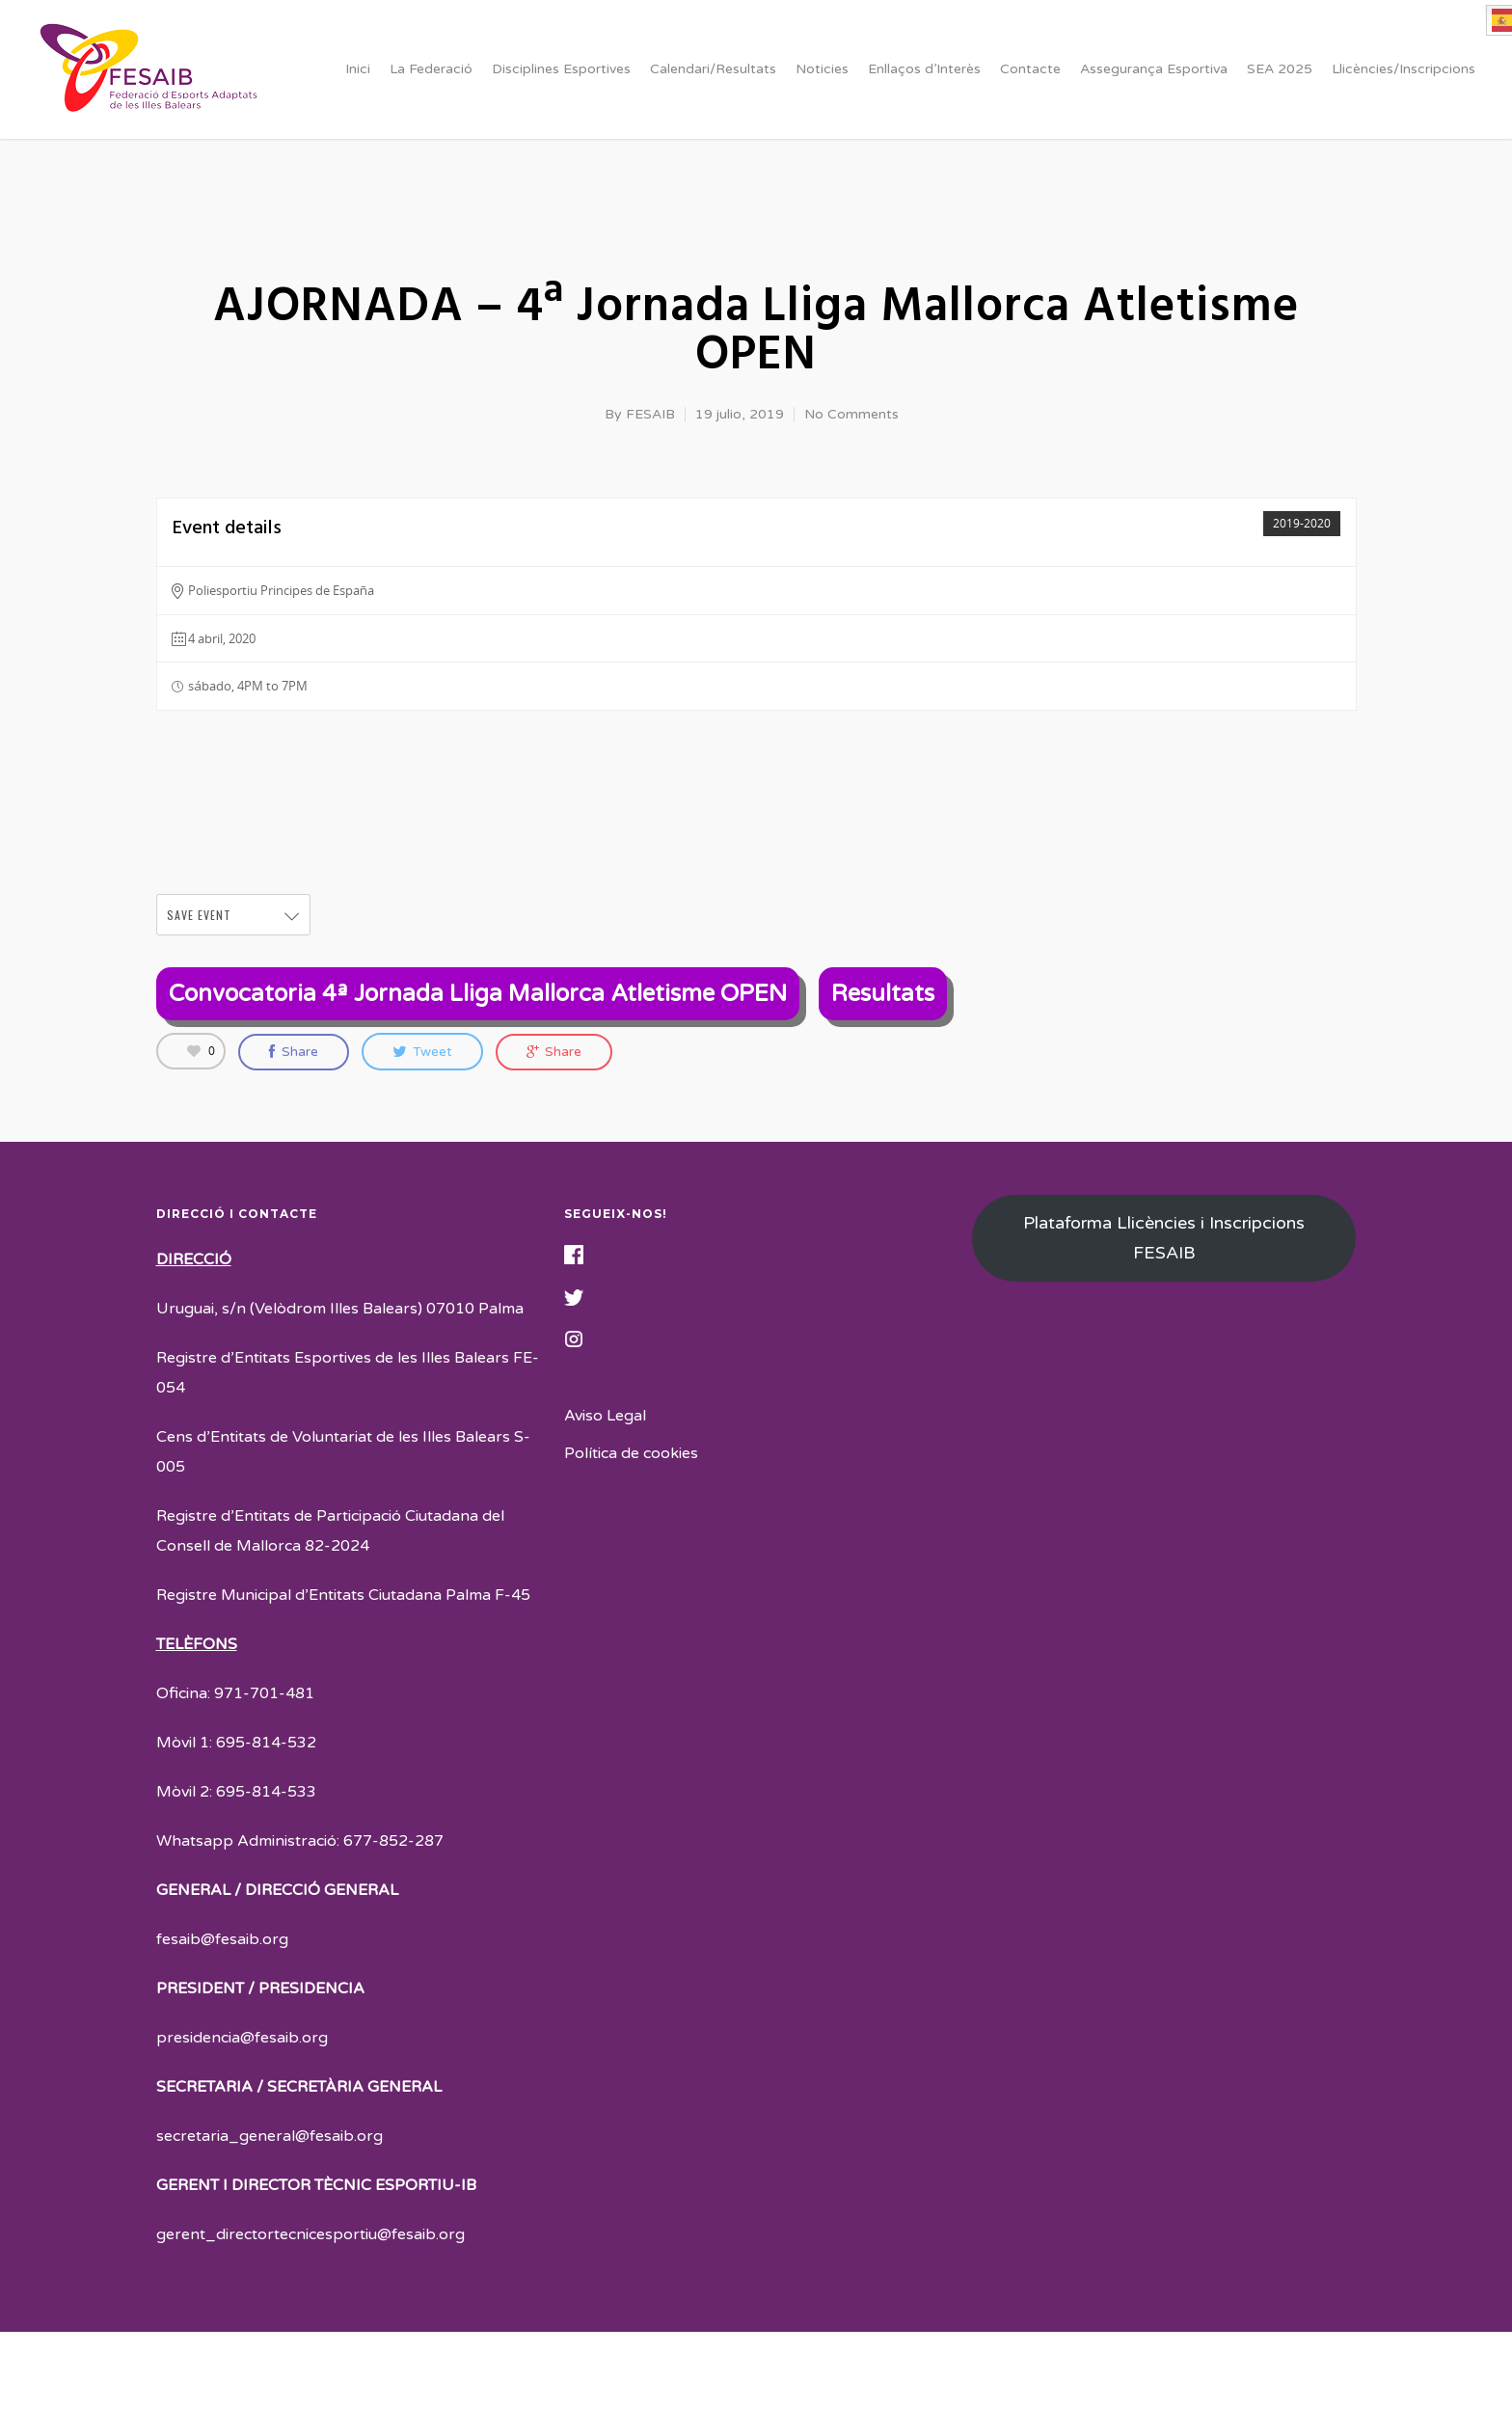 Image resolution: width=1512 pixels, height=2435 pixels. Describe the element at coordinates (305, 2234) in the screenshot. I see `gerent_directortecnicesportiu@fesaib.or` at that location.